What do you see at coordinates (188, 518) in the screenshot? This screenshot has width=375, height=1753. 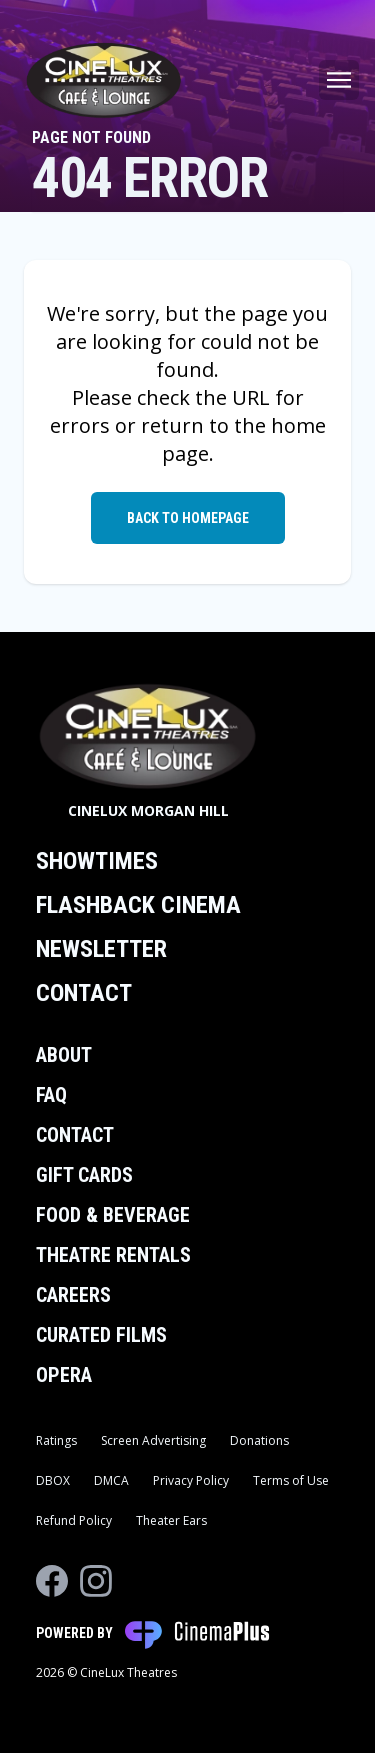 I see `Back to Homepage` at bounding box center [188, 518].